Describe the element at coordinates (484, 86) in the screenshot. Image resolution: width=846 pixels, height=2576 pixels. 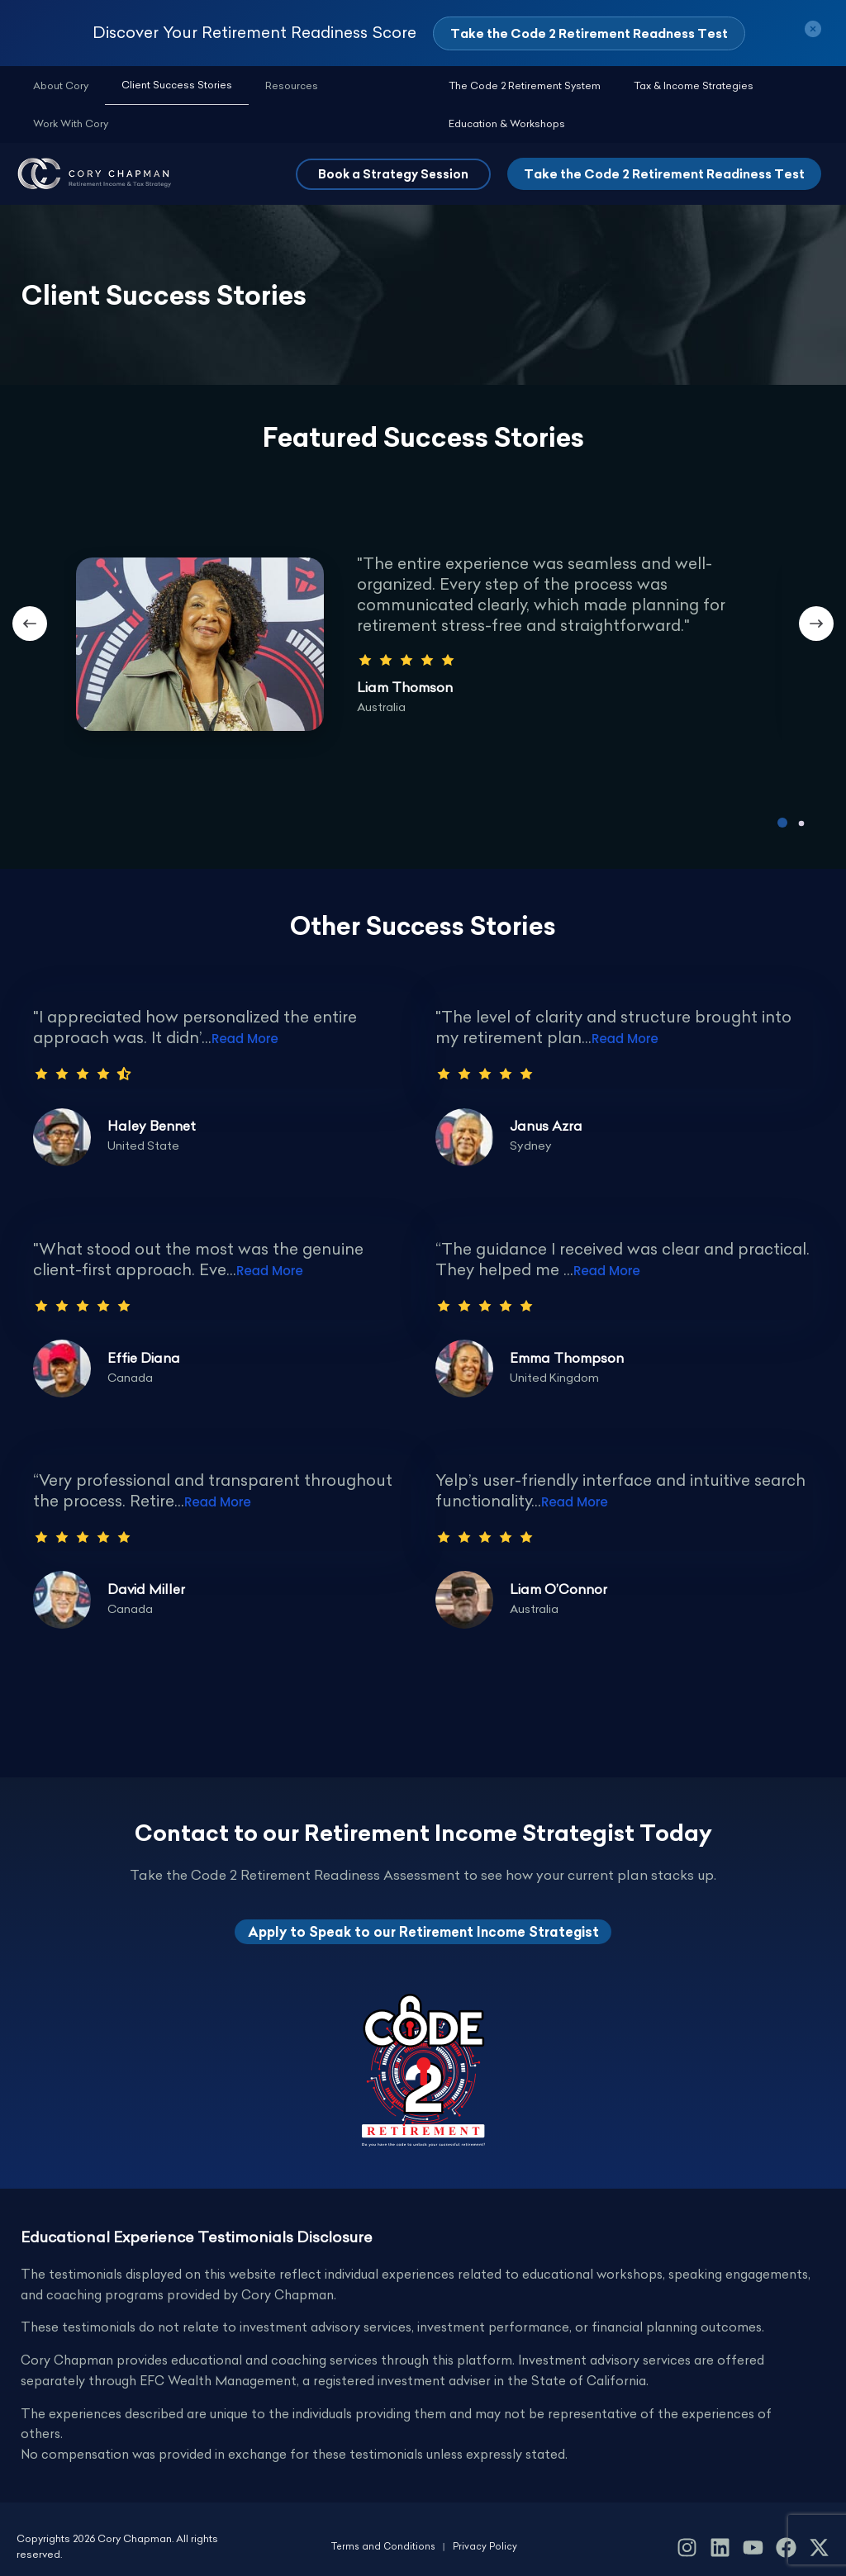
I see `The Code 2 Retirement System` at that location.